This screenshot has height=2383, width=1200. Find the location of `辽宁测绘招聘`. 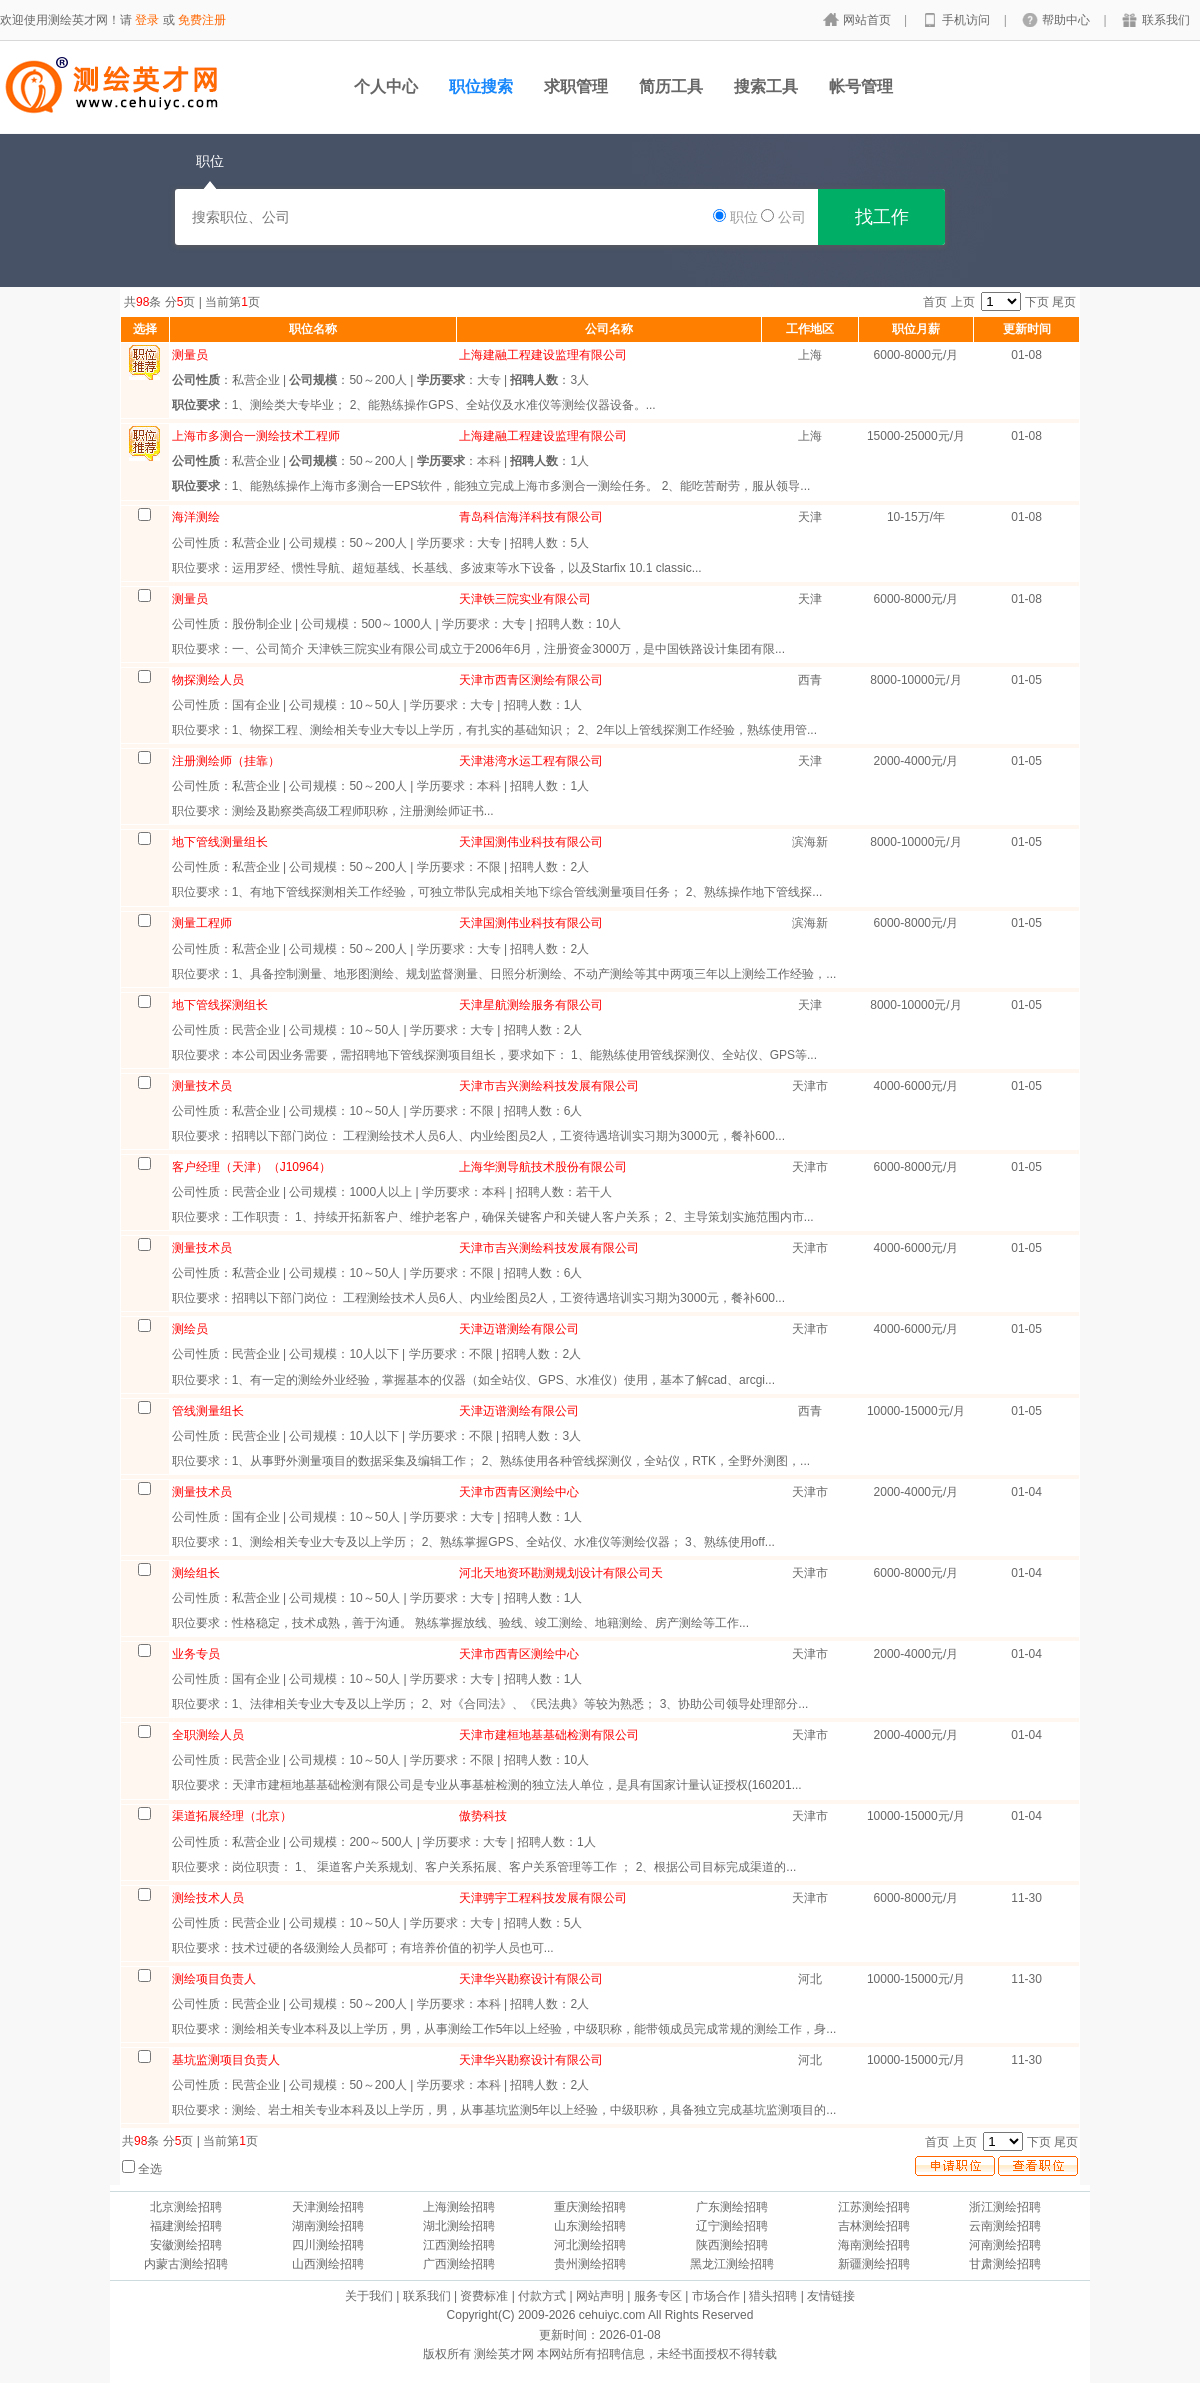

辽宁测绘招聘 is located at coordinates (732, 2226).